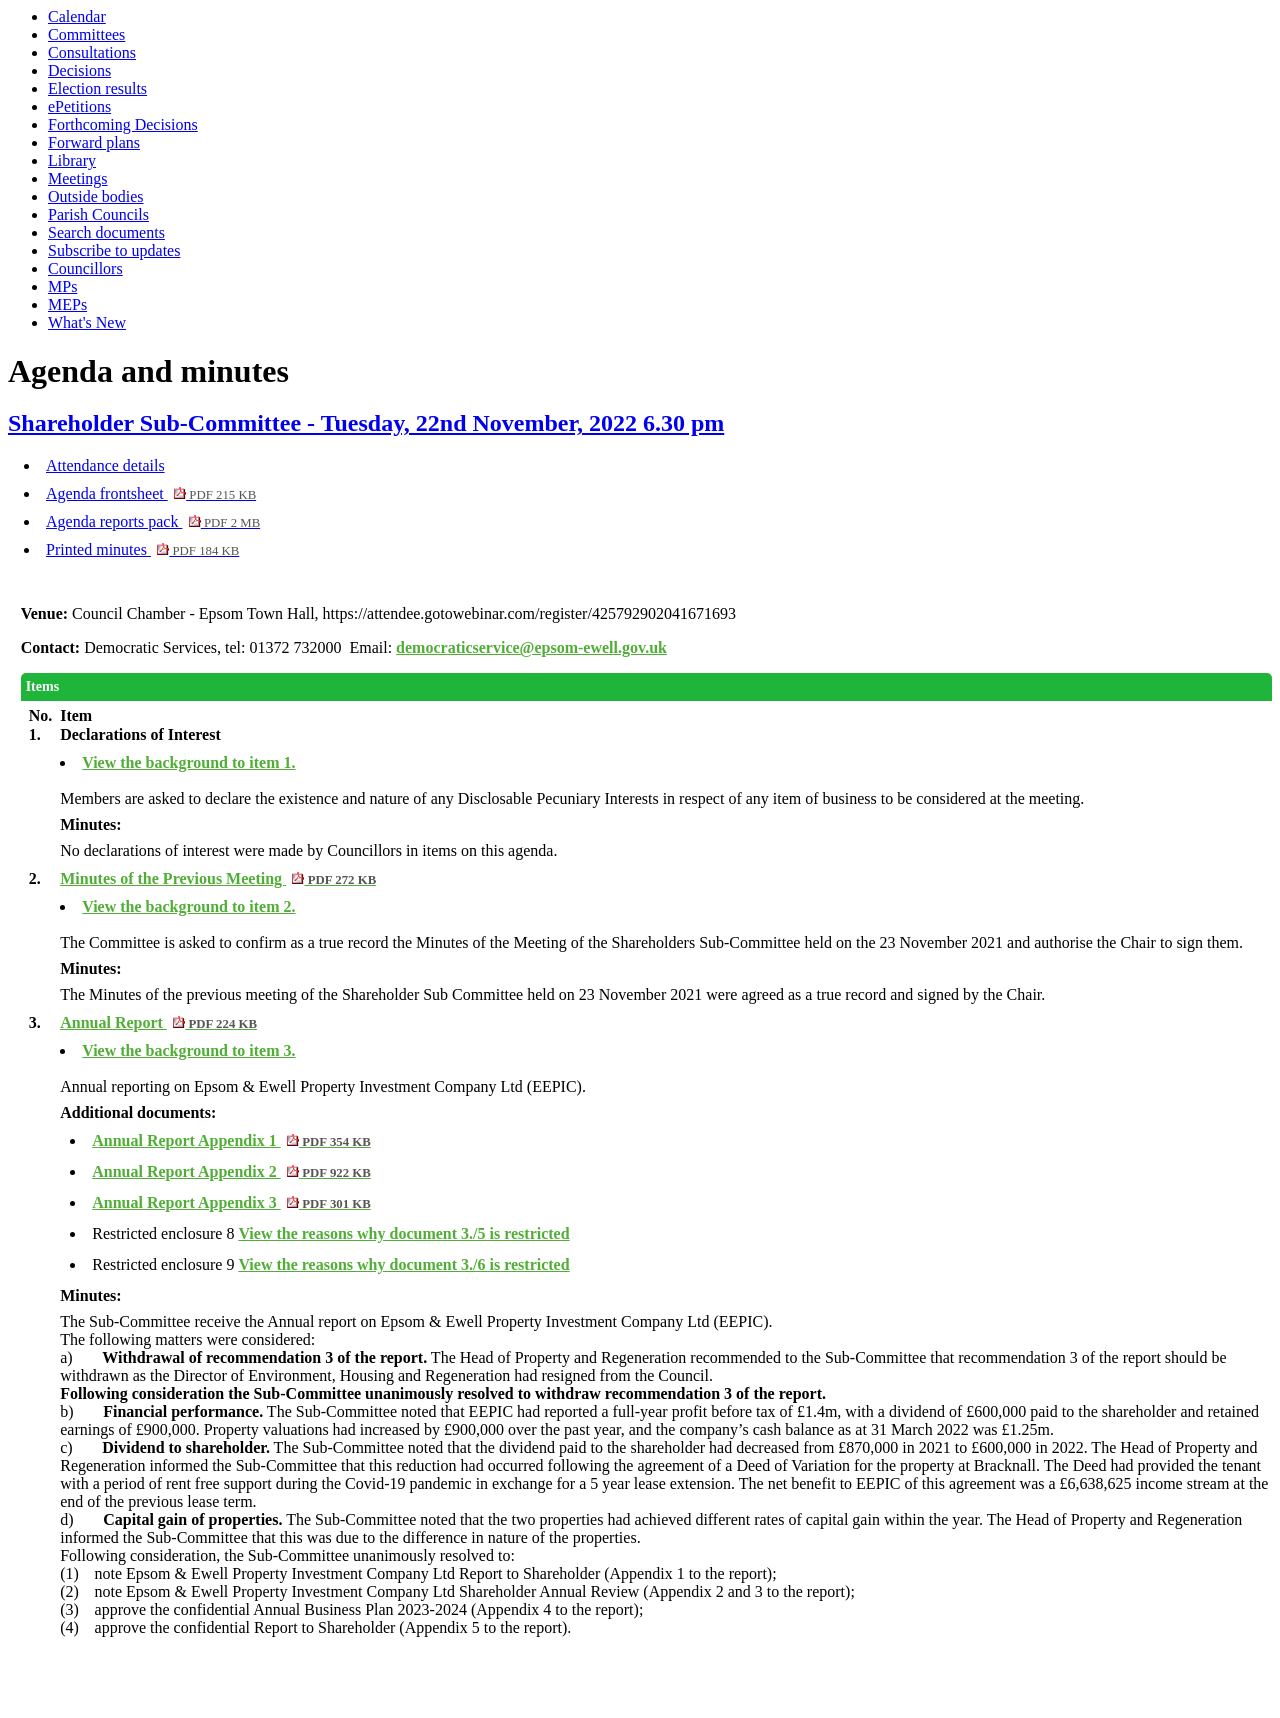 The image size is (1280, 1718). Describe the element at coordinates (78, 178) in the screenshot. I see `Meetings` at that location.